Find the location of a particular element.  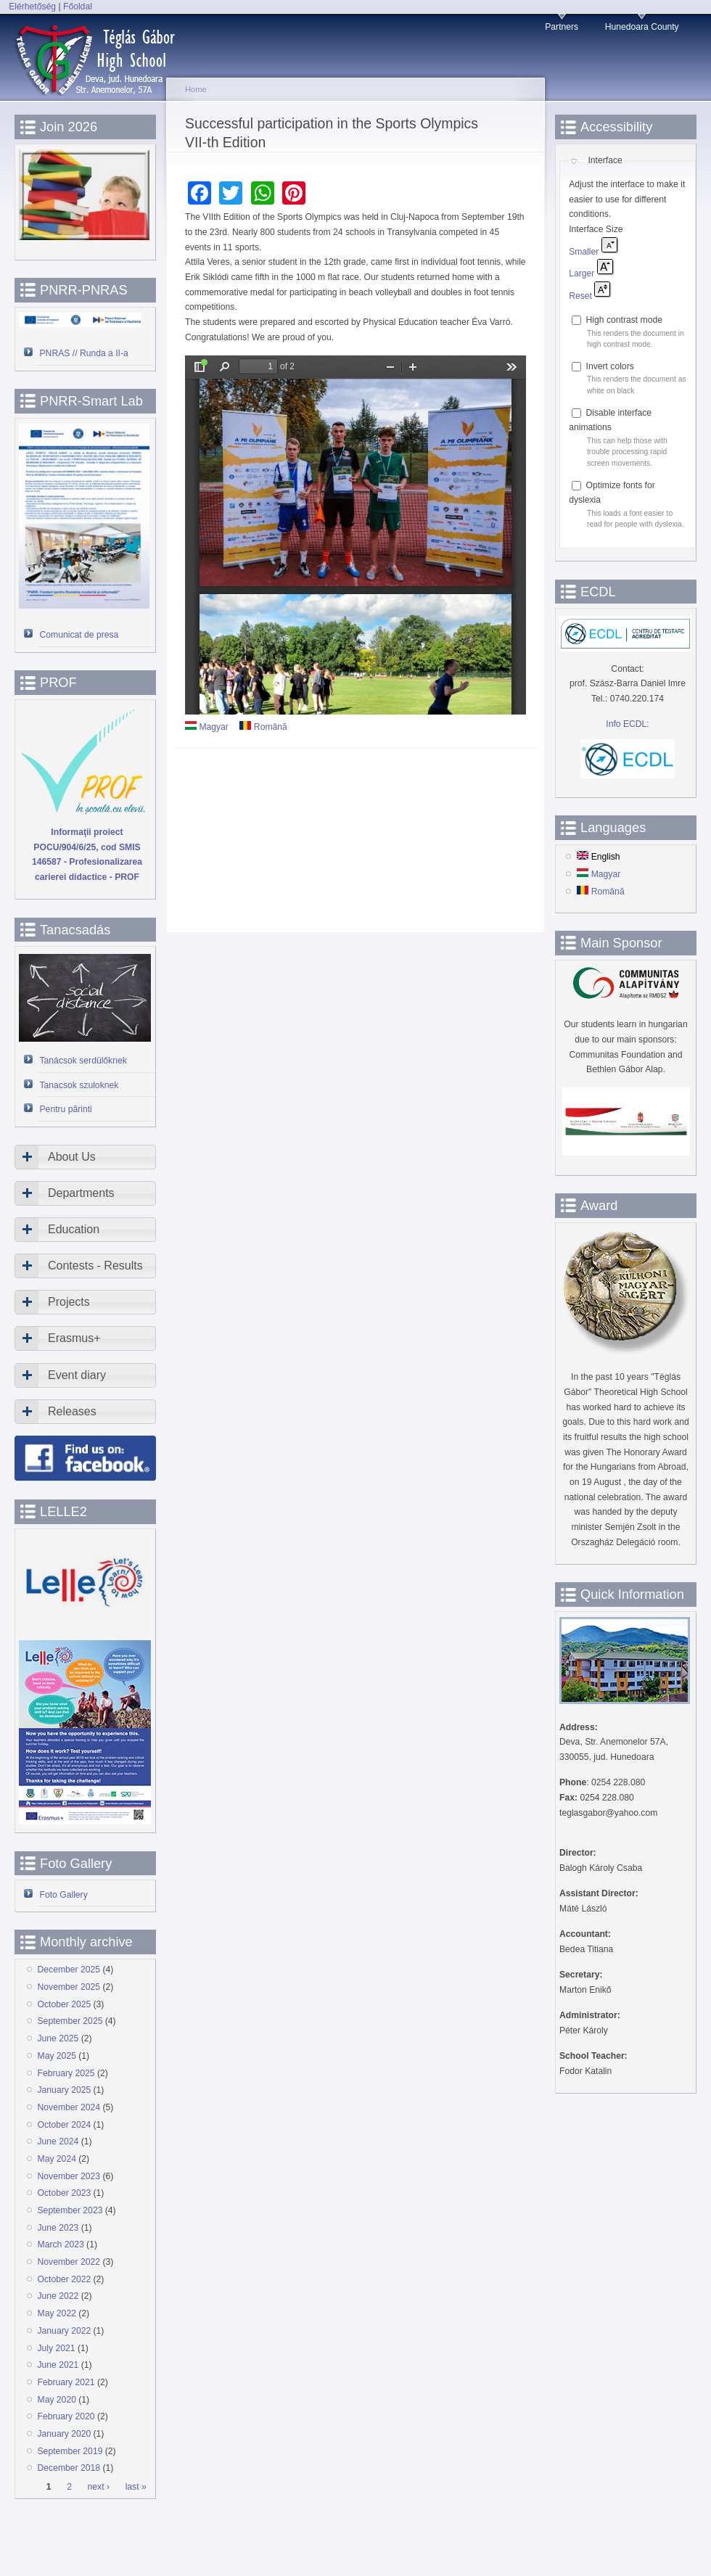

November 2023 is located at coordinates (69, 2176).